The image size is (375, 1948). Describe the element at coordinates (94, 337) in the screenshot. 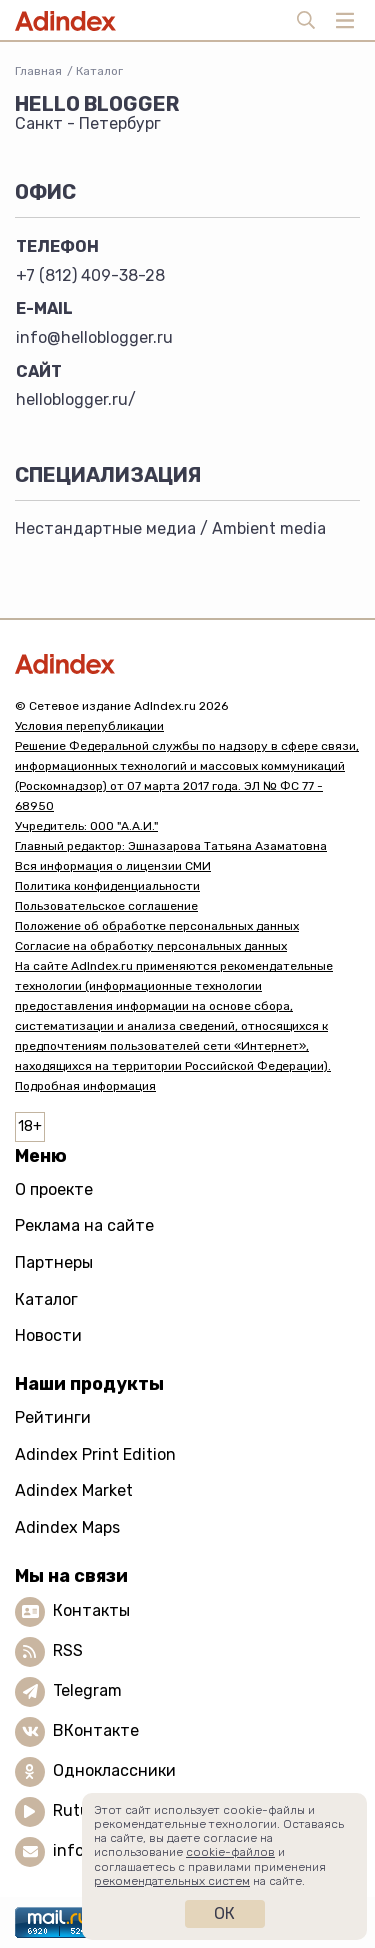

I see `info@helloblogger.ru` at that location.